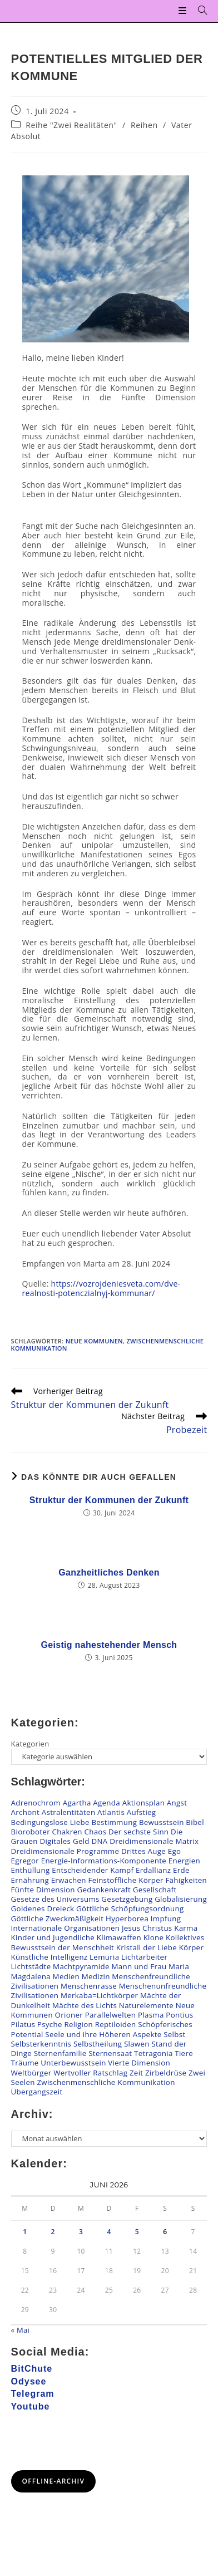 The image size is (218, 2576). Describe the element at coordinates (110, 2053) in the screenshot. I see `Sternensaat [Sternensaat (22 Einträge)]` at that location.